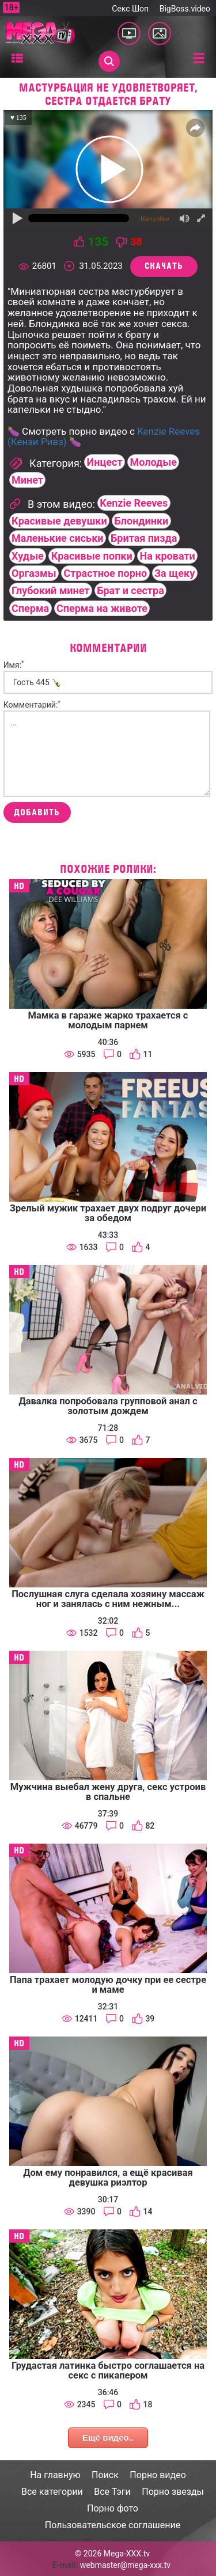 Image resolution: width=216 pixels, height=2576 pixels. Describe the element at coordinates (164, 265) in the screenshot. I see `Скачать` at that location.